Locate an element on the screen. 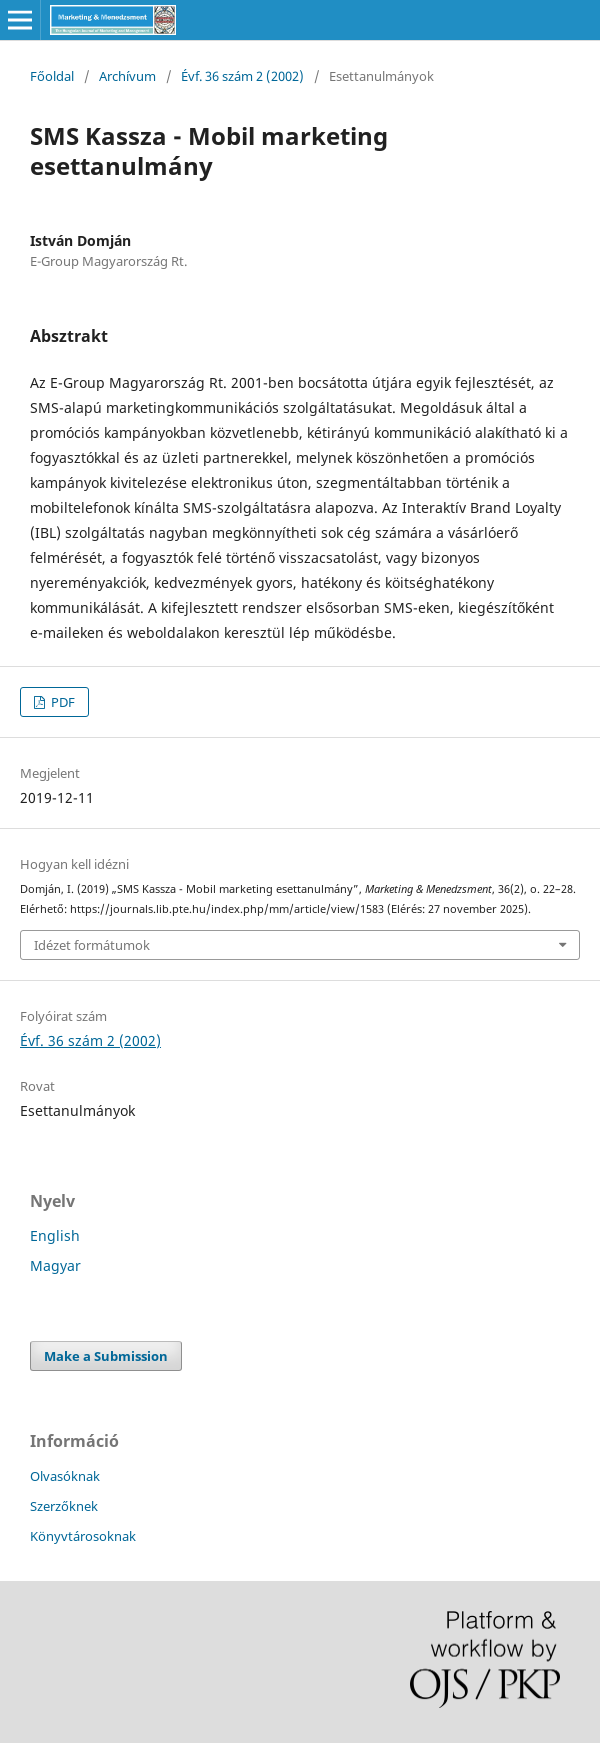 Image resolution: width=600 pixels, height=1743 pixels. Make a Submission is located at coordinates (106, 1356).